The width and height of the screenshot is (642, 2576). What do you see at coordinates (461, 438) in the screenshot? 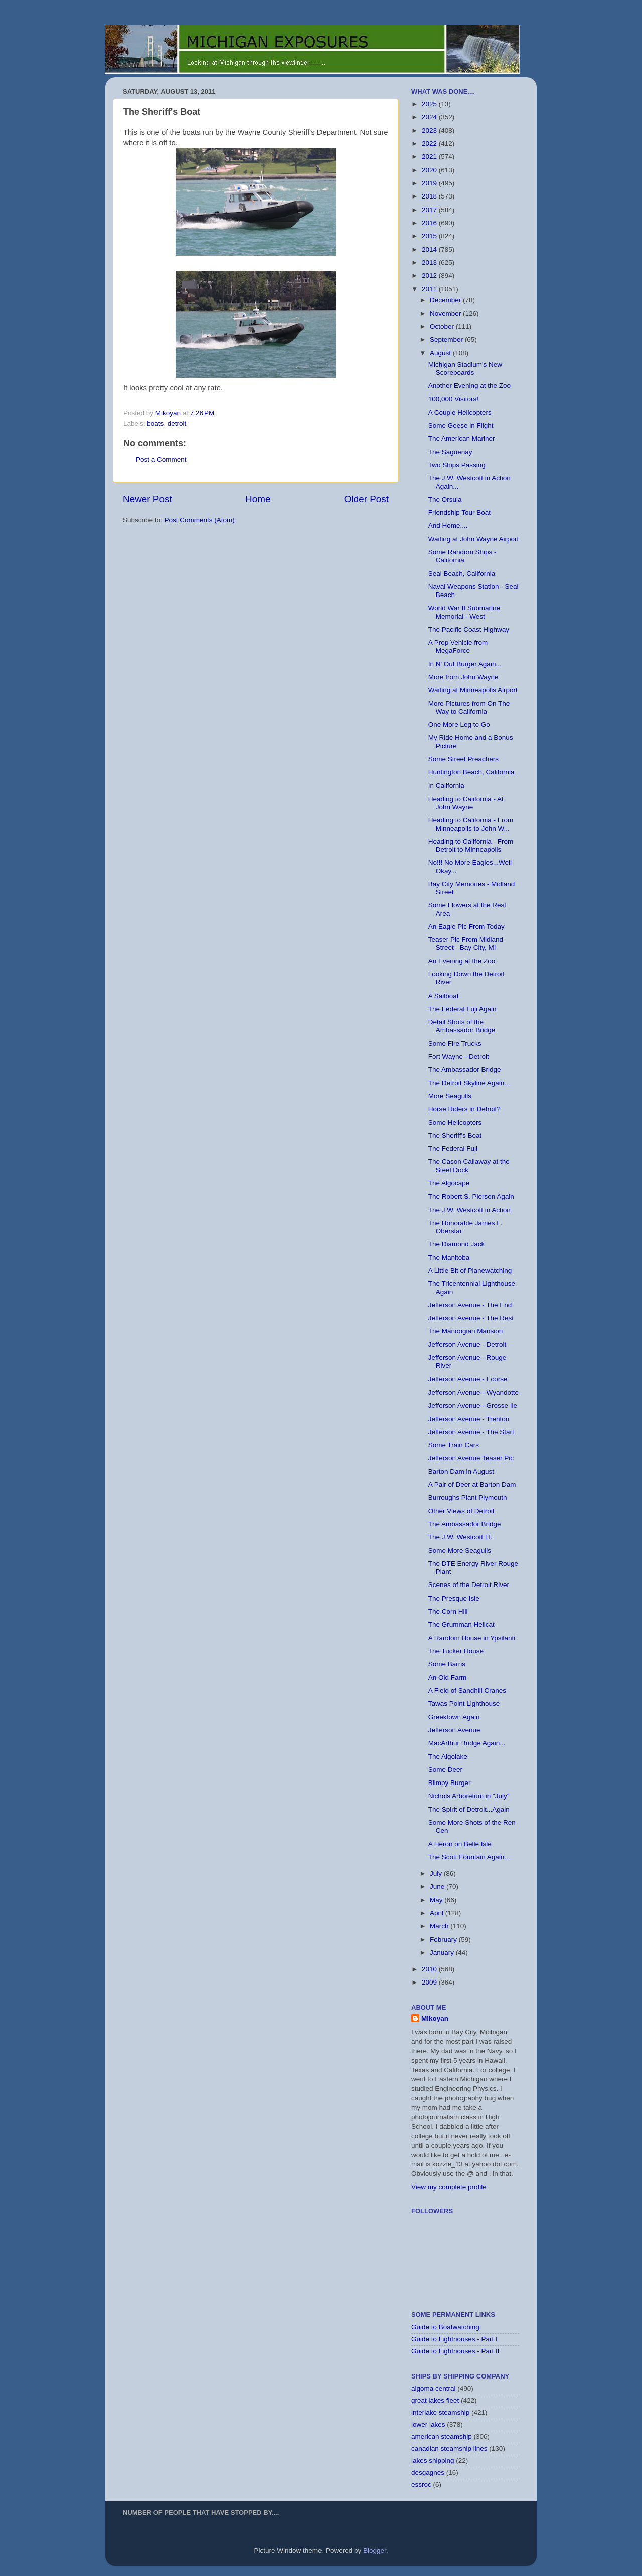
I see `The American Mariner` at bounding box center [461, 438].